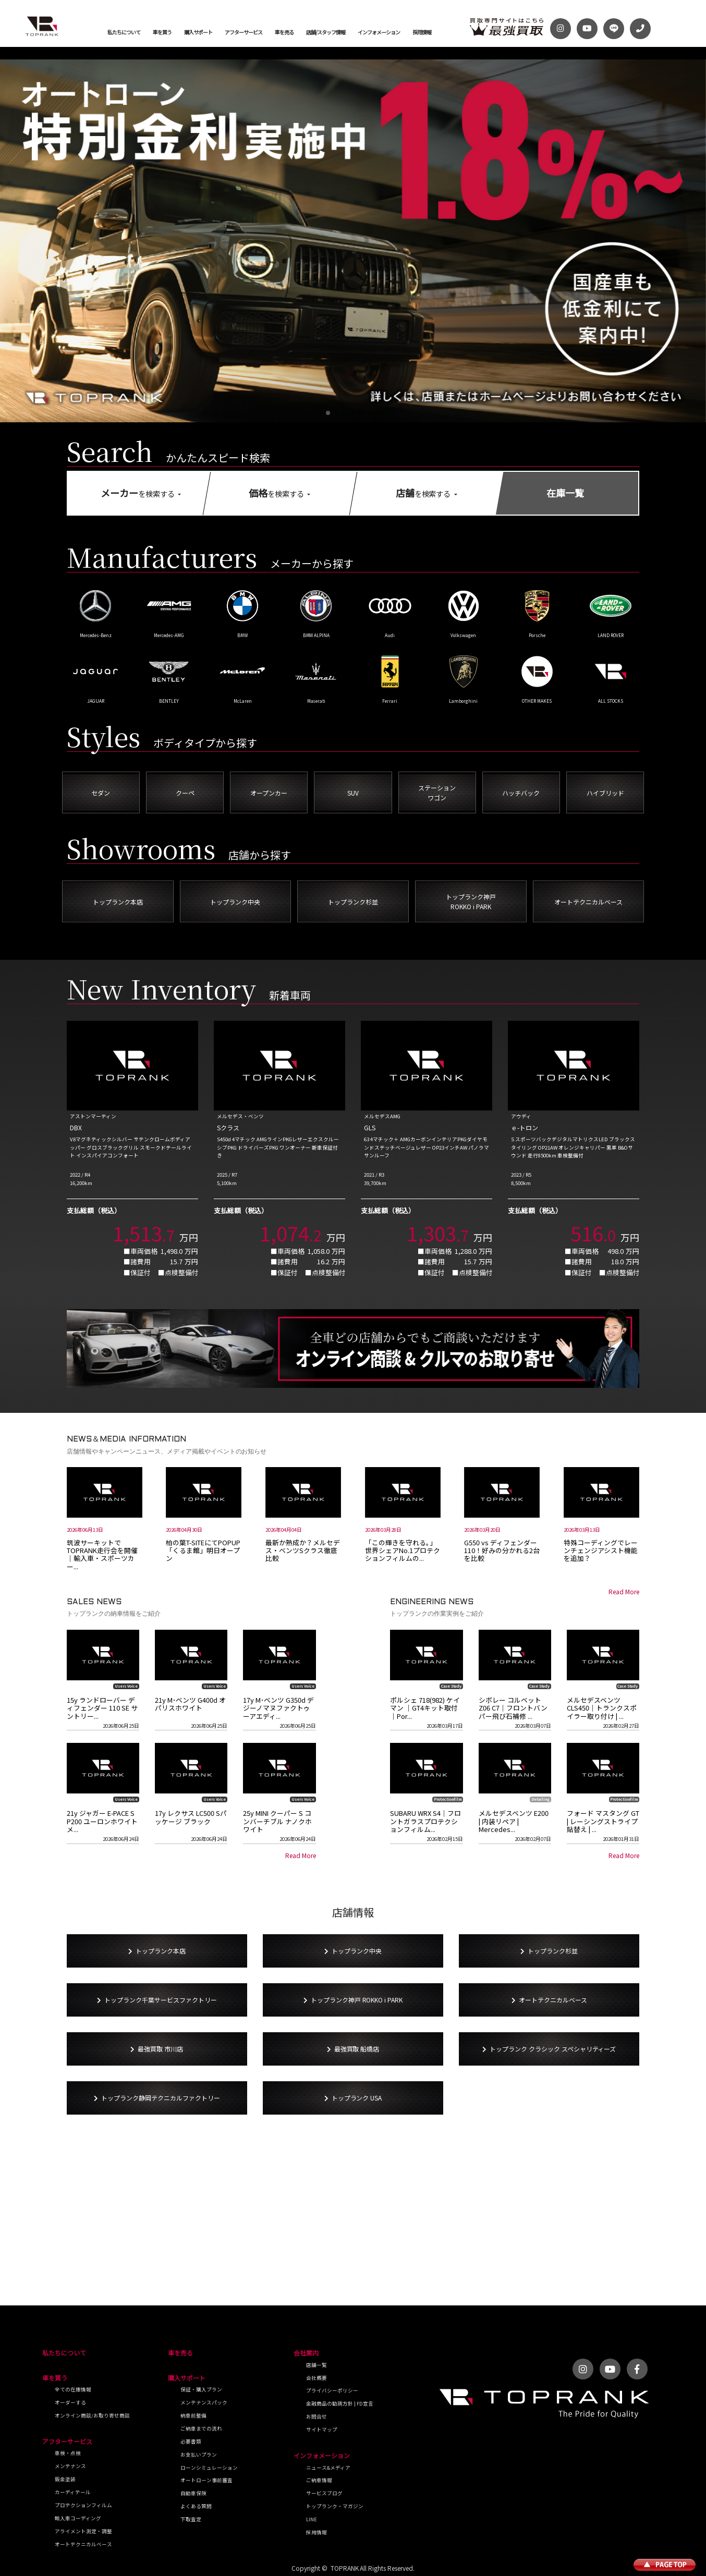  I want to click on プロテクションフィルム, so click(83, 2505).